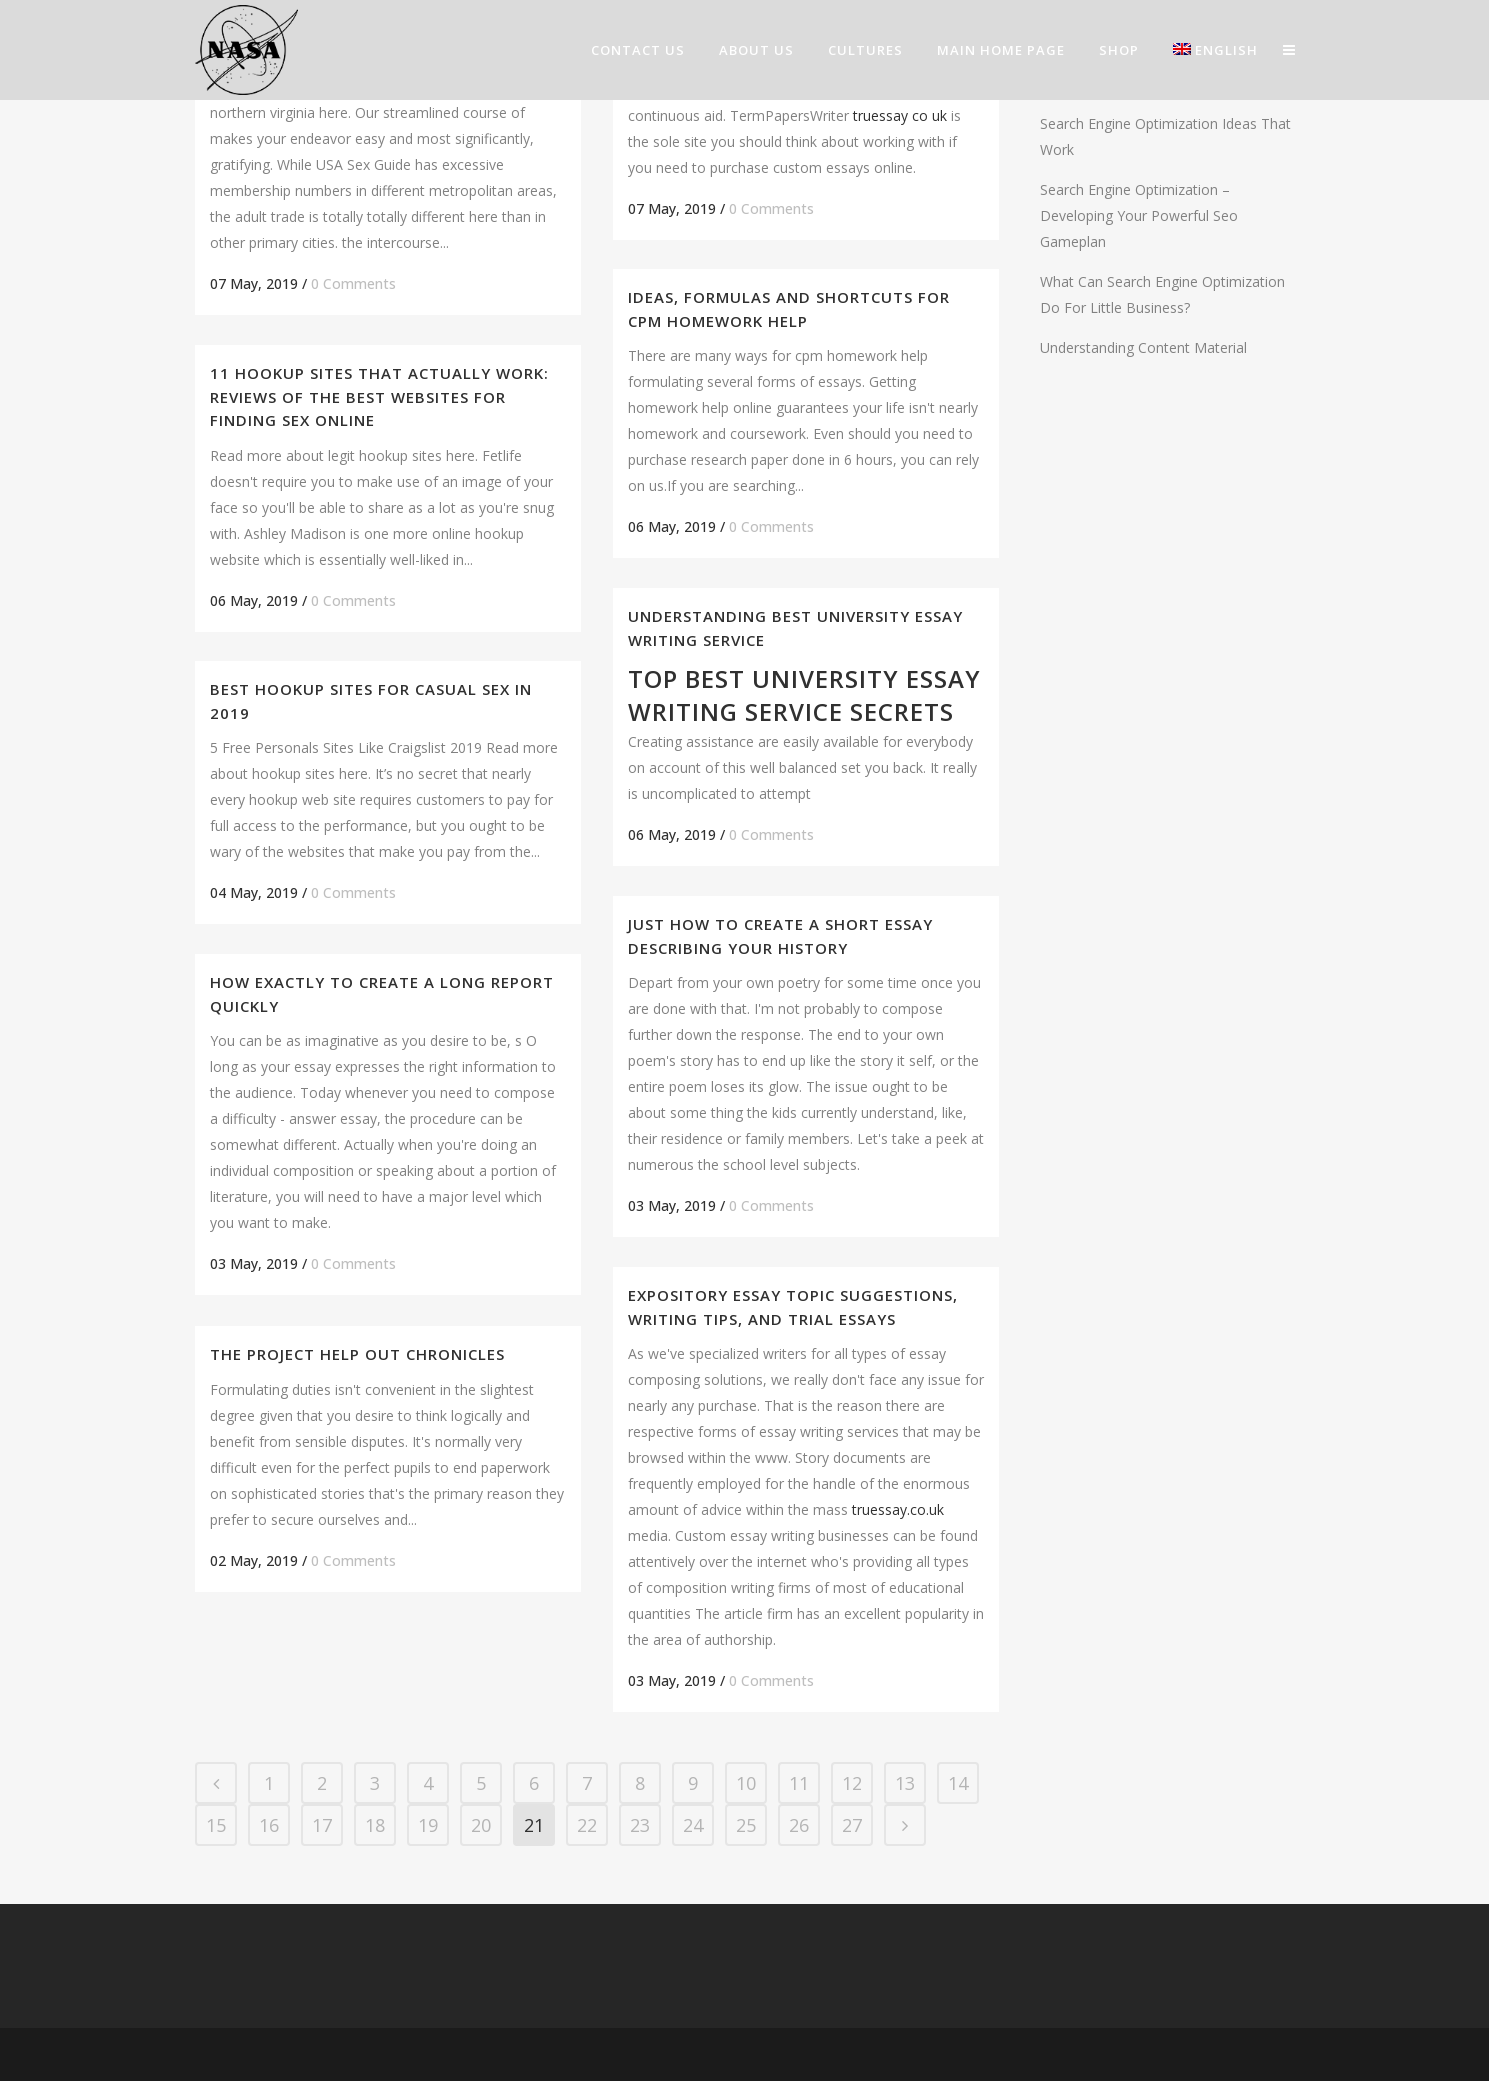 The height and width of the screenshot is (2081, 1489). Describe the element at coordinates (379, 396) in the screenshot. I see `11 Hookup Sites That Actually Work: Reviews of the Best Websites For Finding Sex Online` at that location.